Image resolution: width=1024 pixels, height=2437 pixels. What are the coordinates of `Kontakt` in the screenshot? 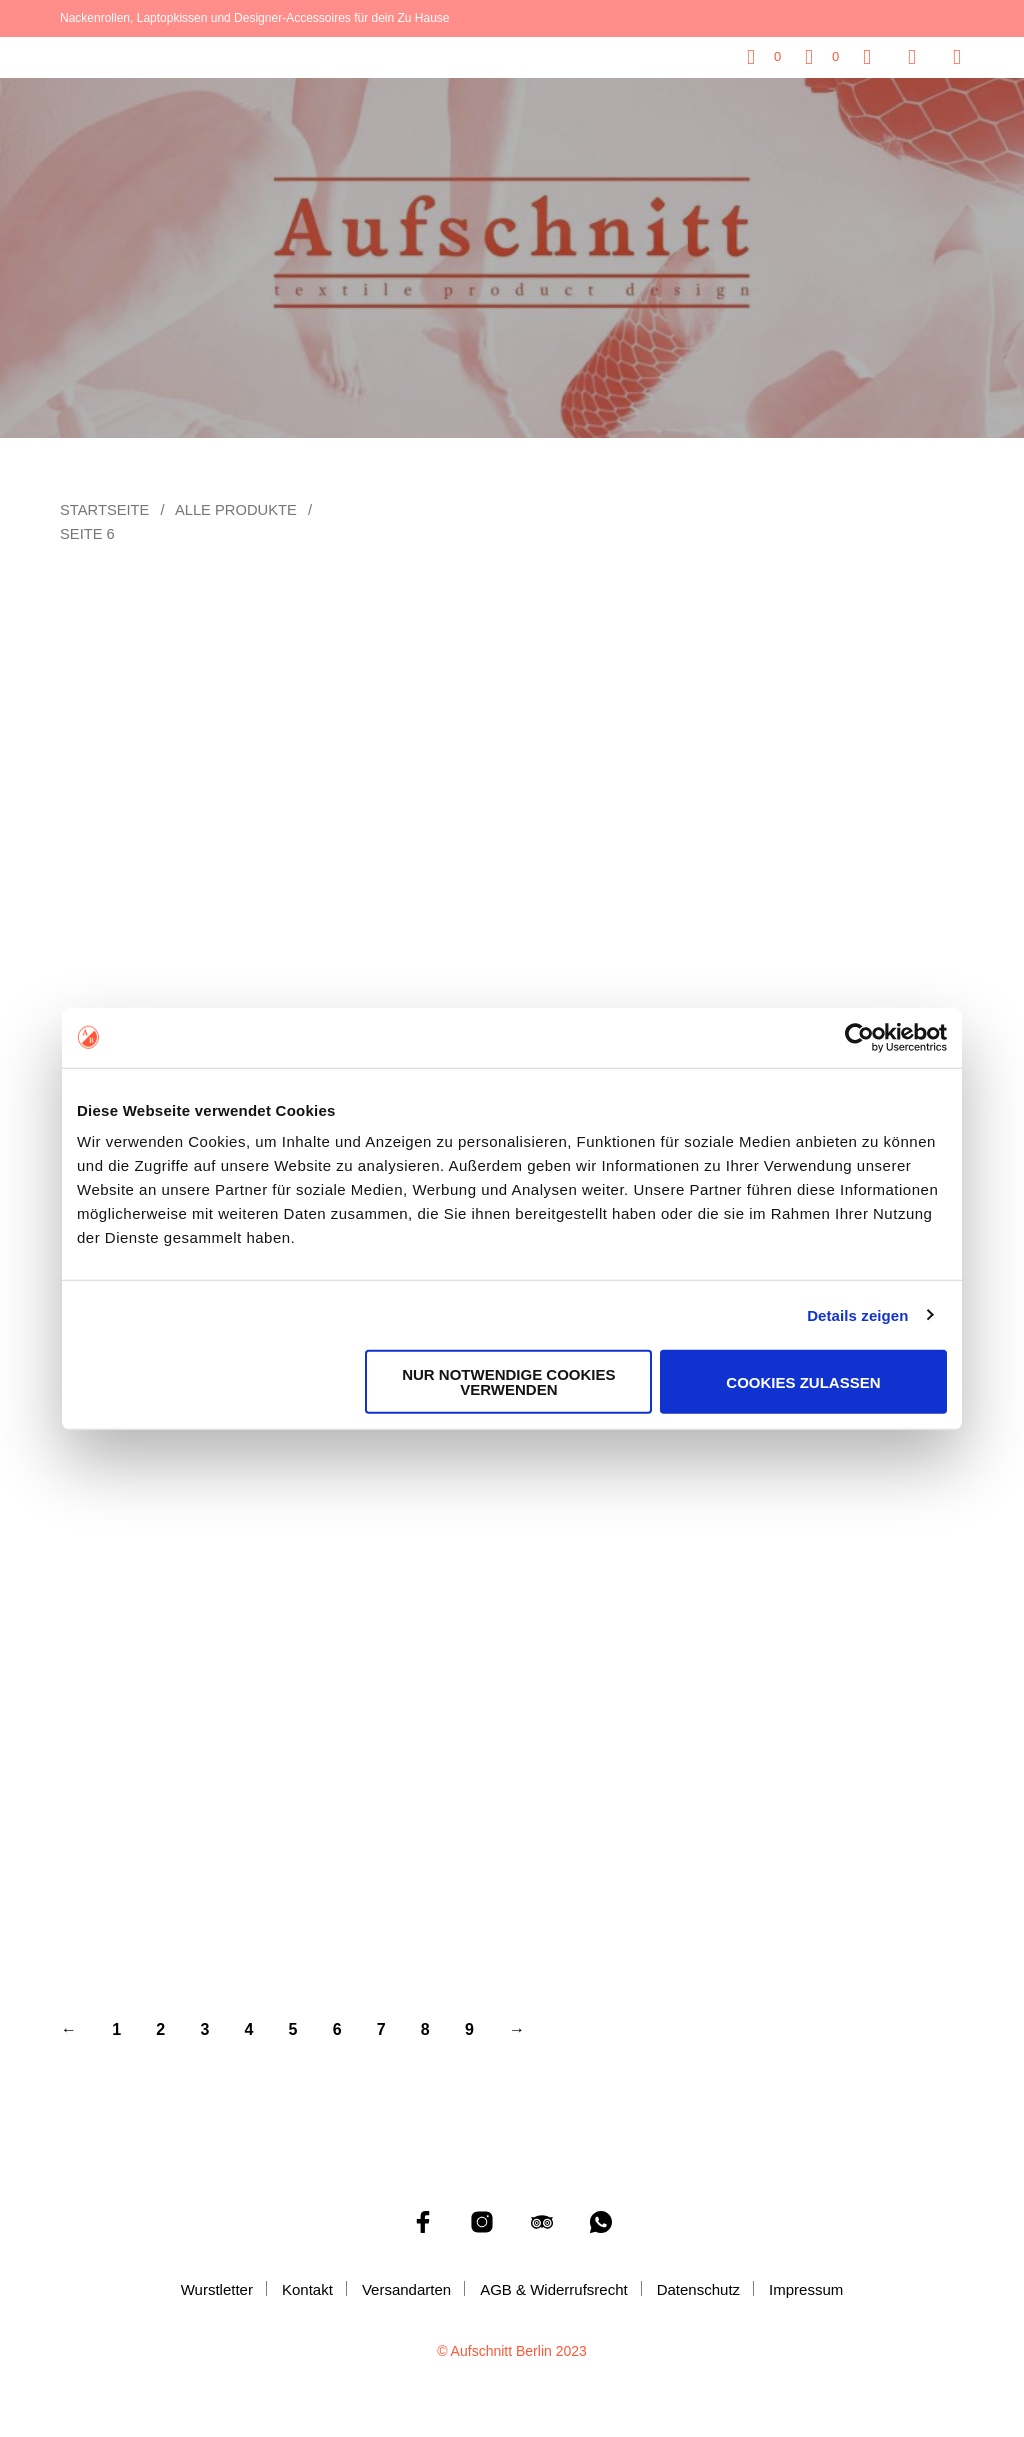 It's located at (307, 2289).